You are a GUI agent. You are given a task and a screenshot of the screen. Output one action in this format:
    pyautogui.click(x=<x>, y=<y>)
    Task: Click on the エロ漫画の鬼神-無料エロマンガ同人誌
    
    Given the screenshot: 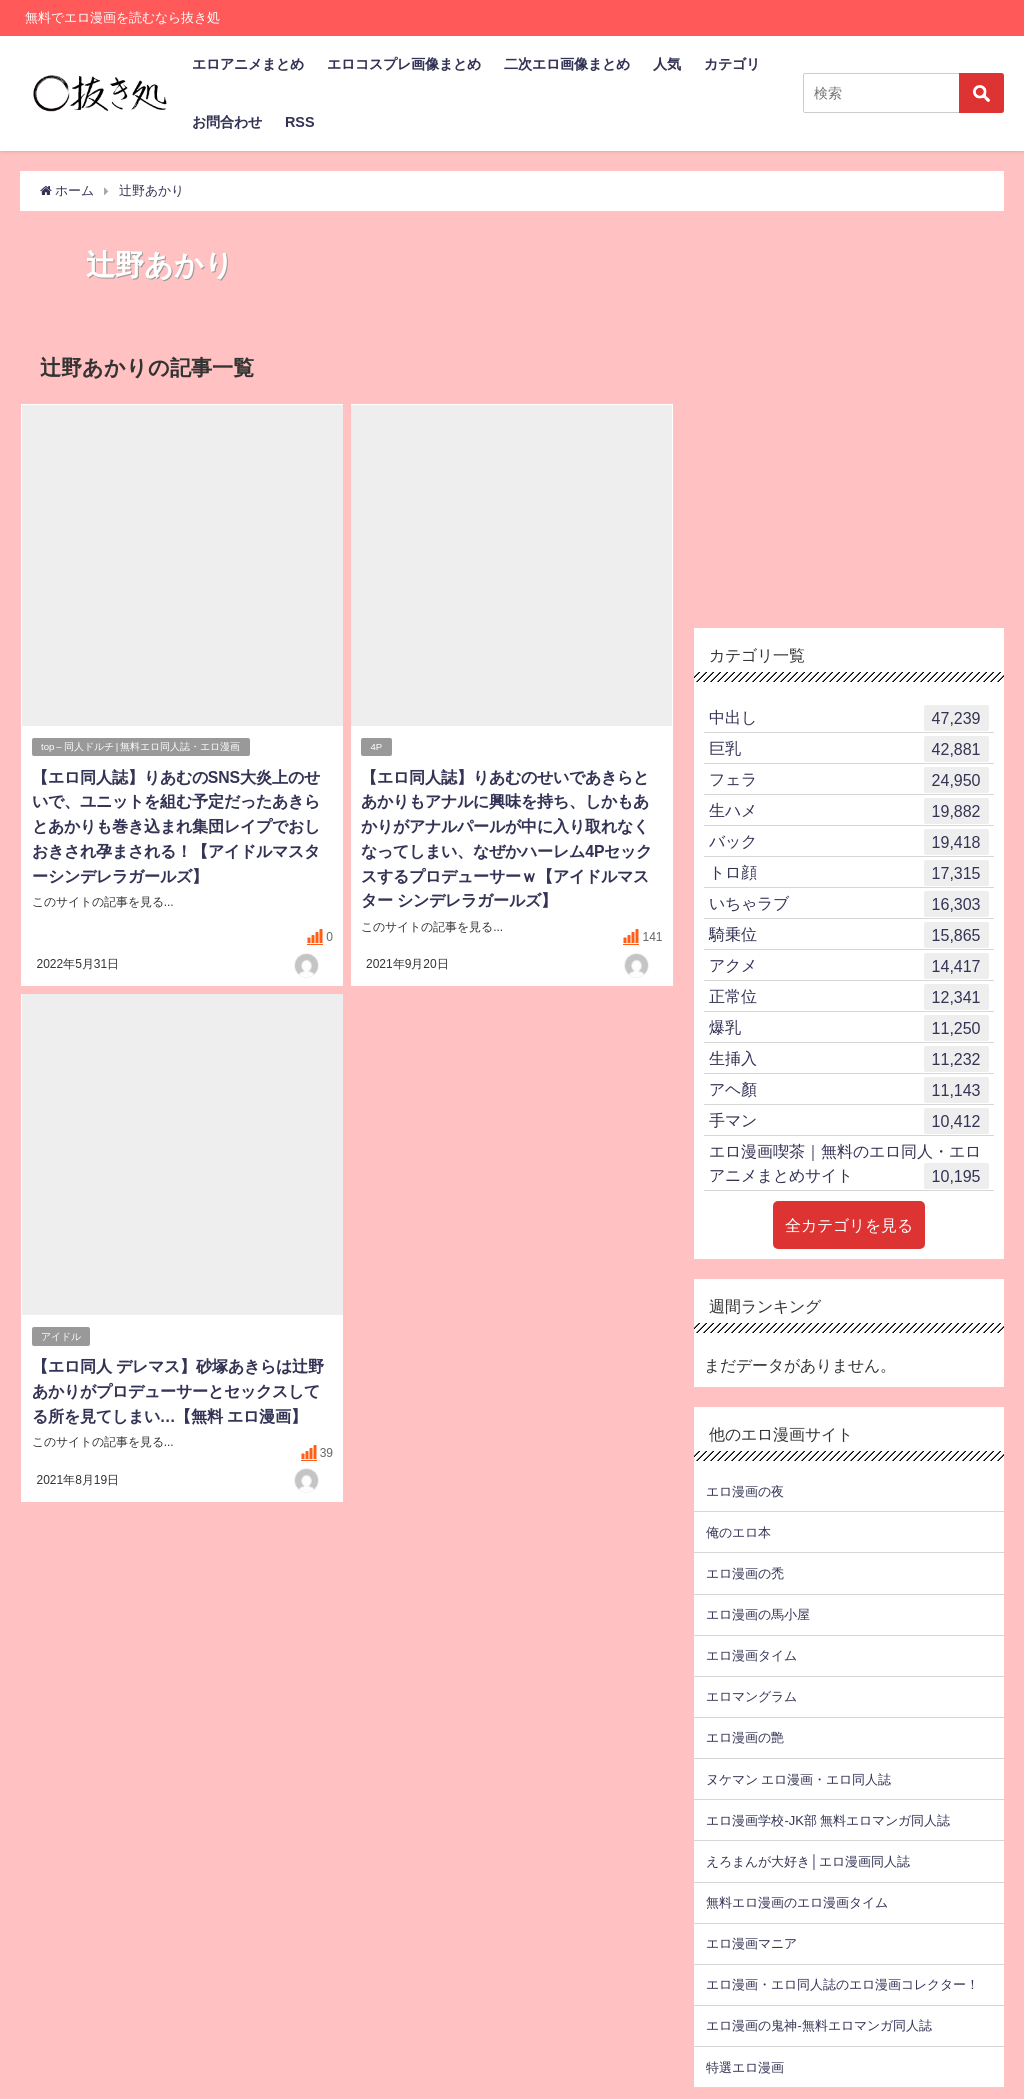 What is the action you would take?
    pyautogui.click(x=818, y=2025)
    